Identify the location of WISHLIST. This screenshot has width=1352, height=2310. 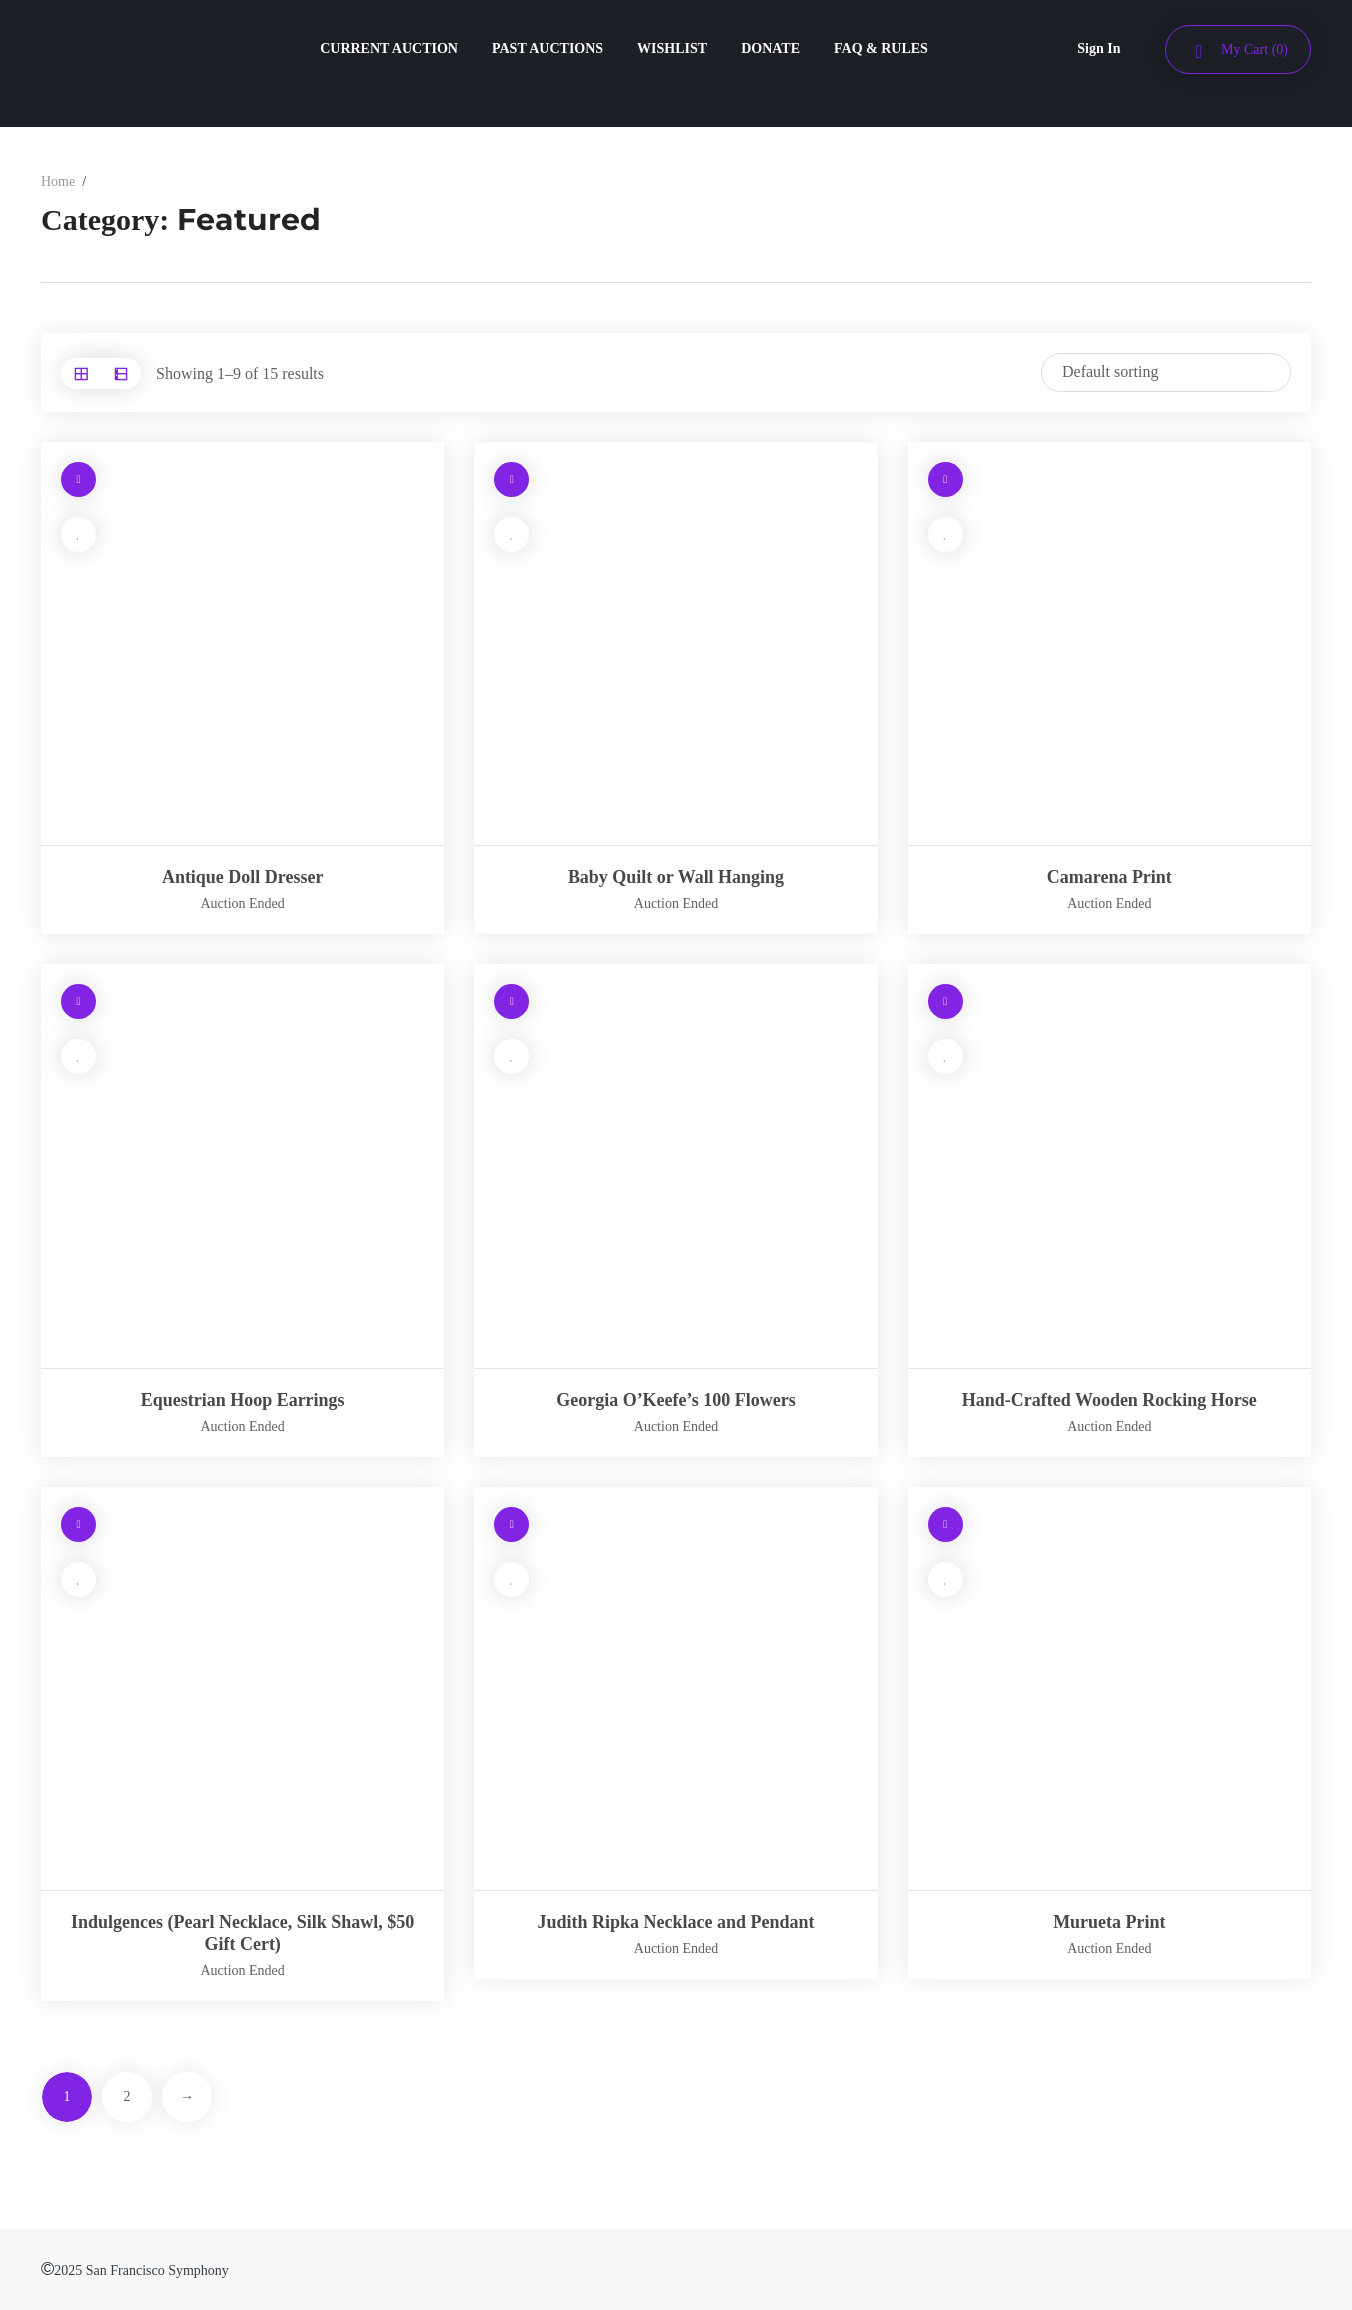
(672, 48).